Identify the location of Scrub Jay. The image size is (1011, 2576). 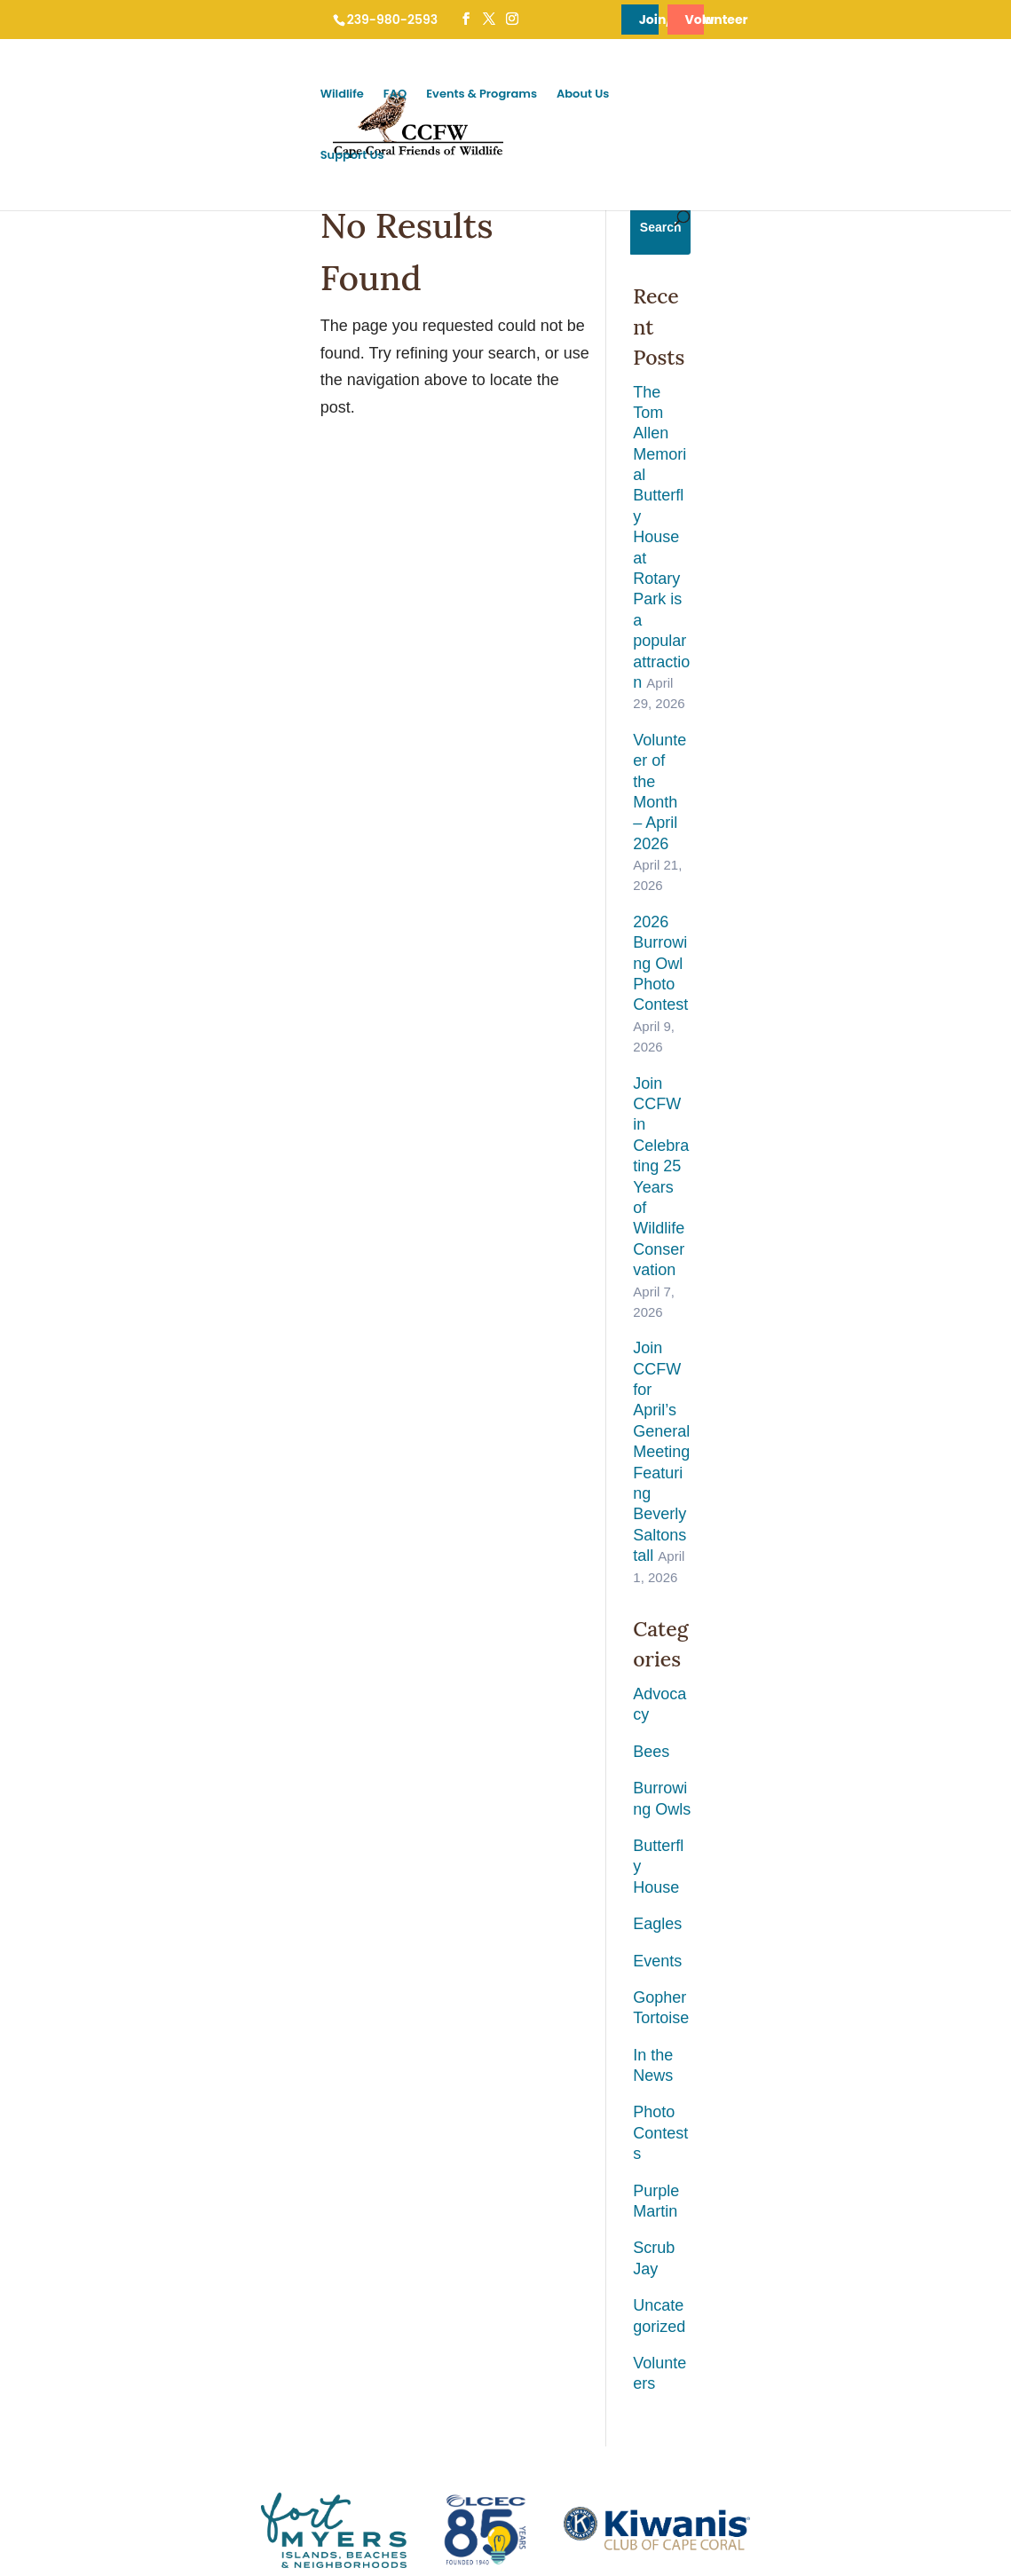
(788, 1243).